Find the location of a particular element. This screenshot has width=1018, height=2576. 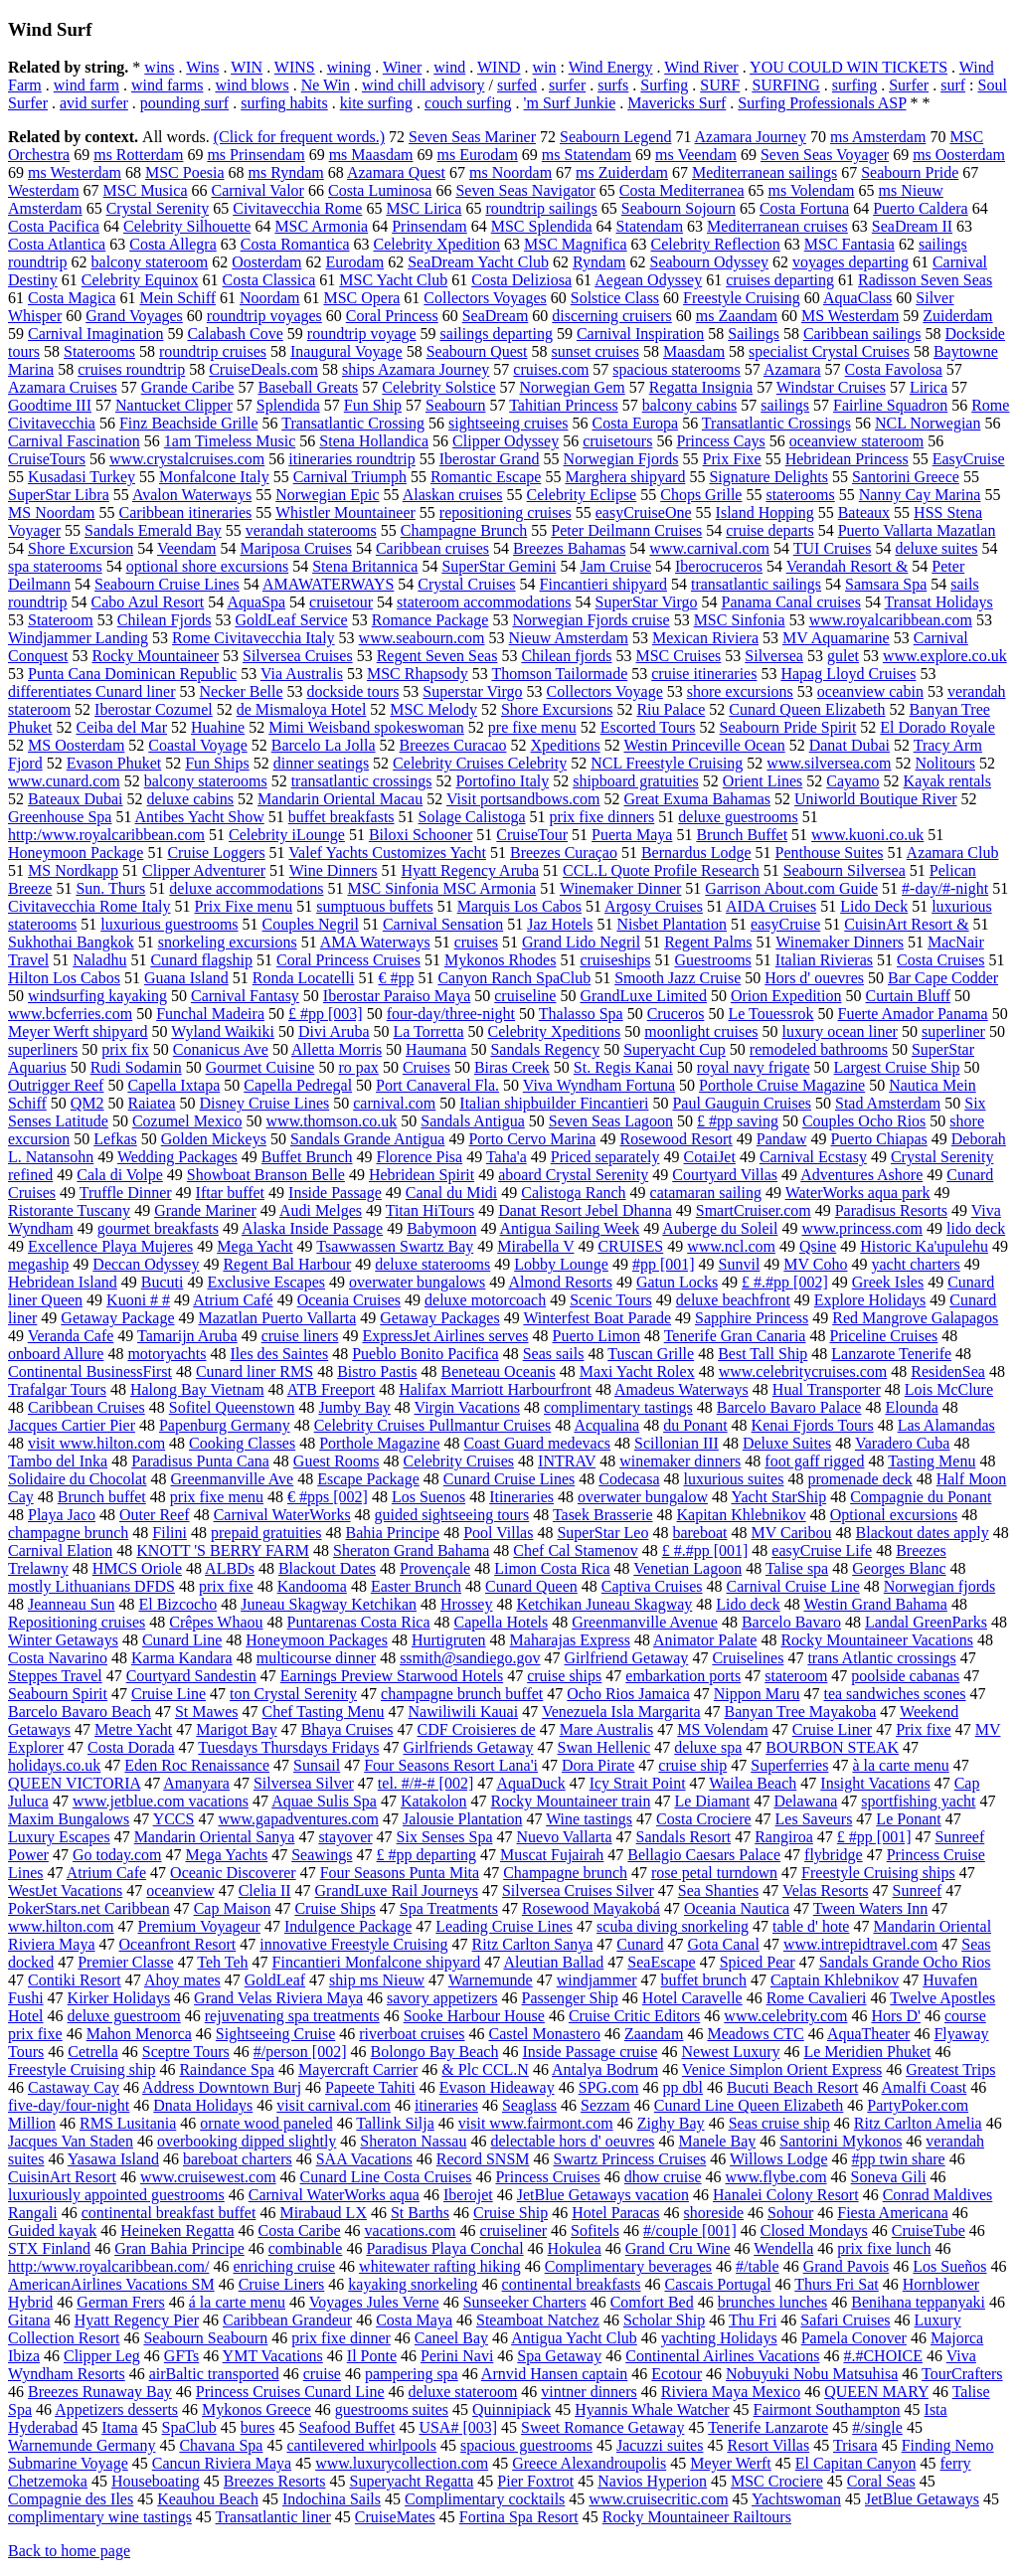

Dora Pirate is located at coordinates (598, 1765).